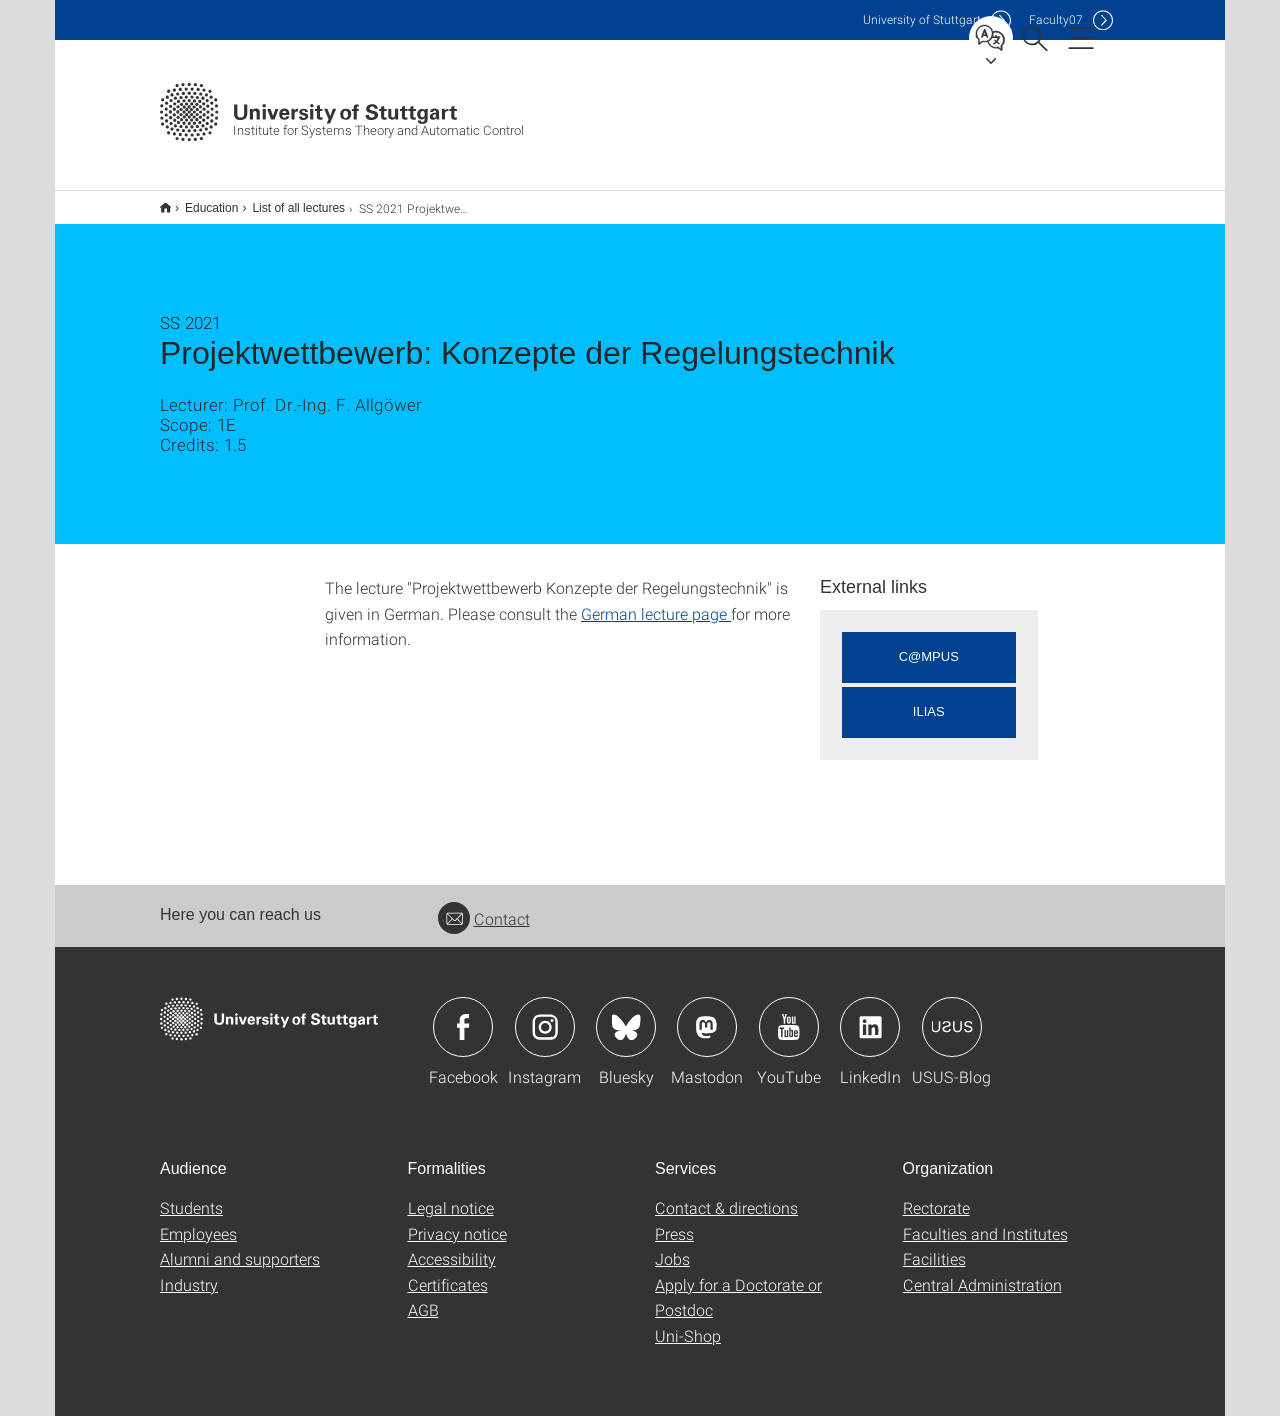  What do you see at coordinates (726, 1194) in the screenshot?
I see `Contact & directions` at bounding box center [726, 1194].